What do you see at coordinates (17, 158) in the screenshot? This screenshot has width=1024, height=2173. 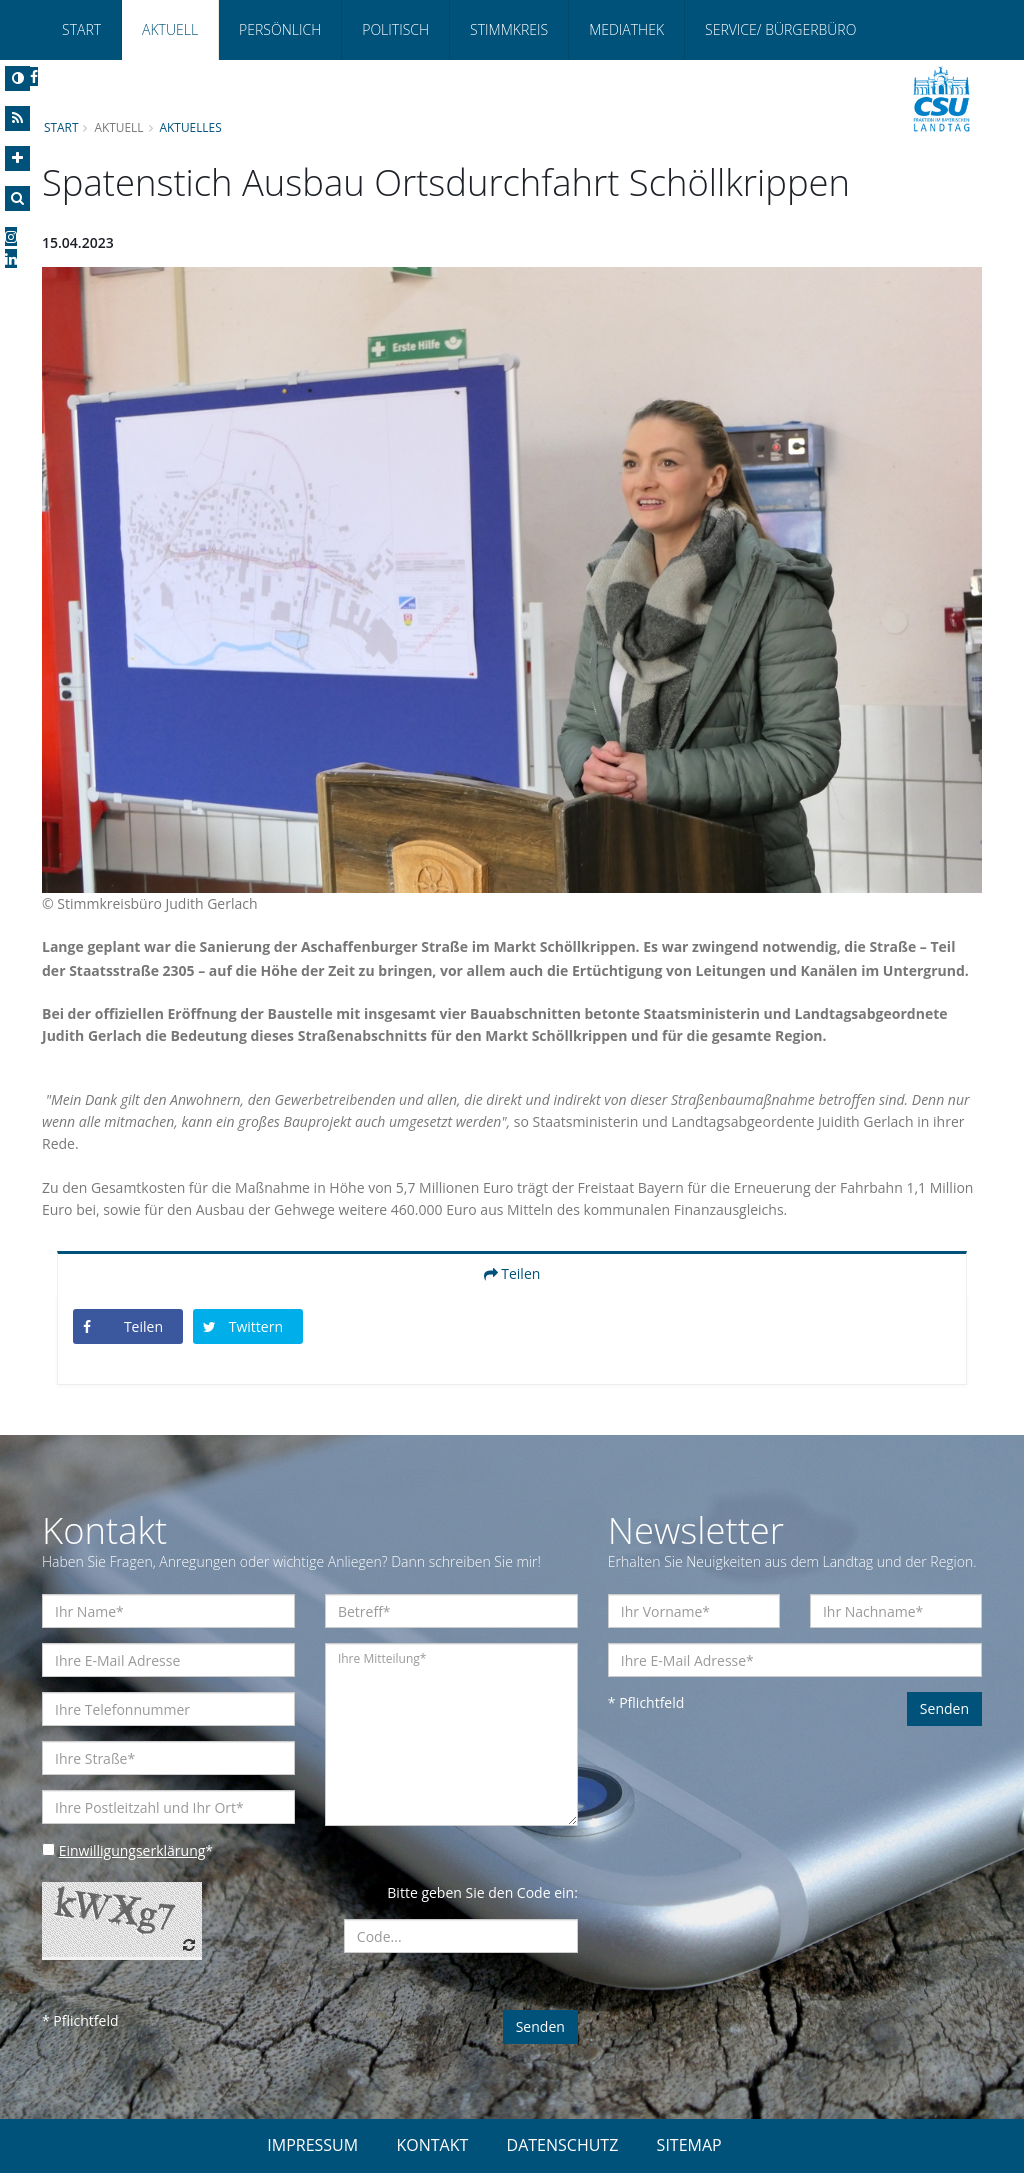 I see `[Increase Font]` at bounding box center [17, 158].